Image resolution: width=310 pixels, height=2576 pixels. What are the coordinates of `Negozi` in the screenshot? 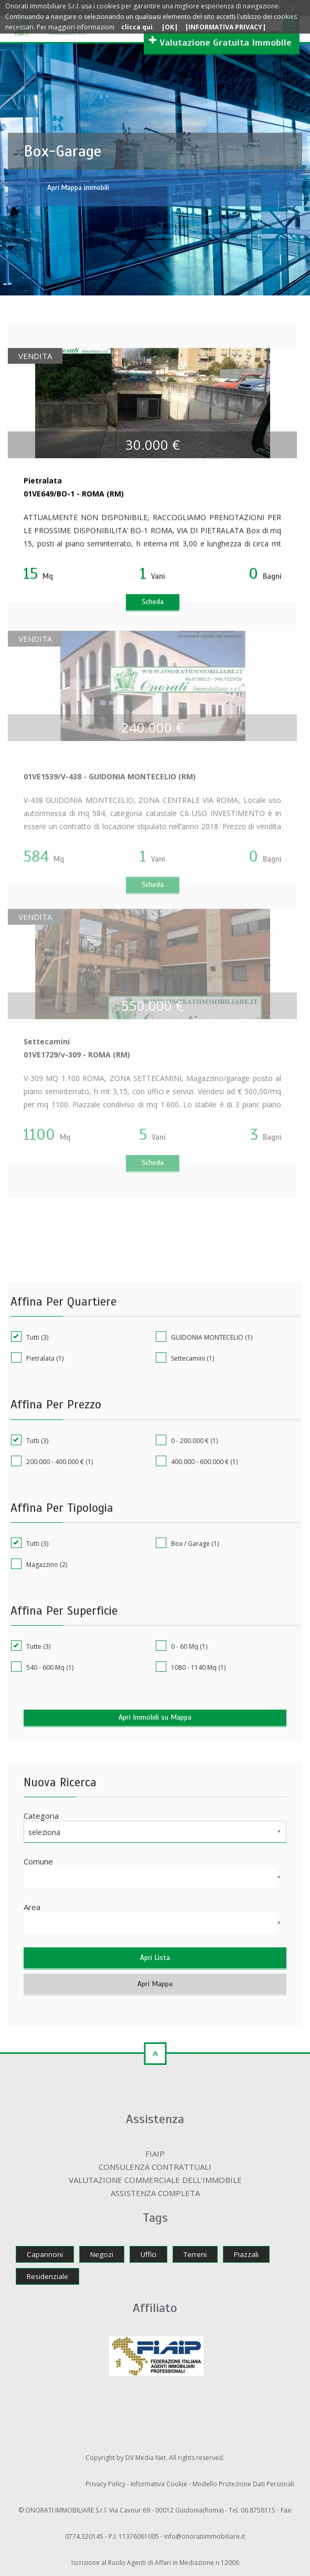 It's located at (101, 2254).